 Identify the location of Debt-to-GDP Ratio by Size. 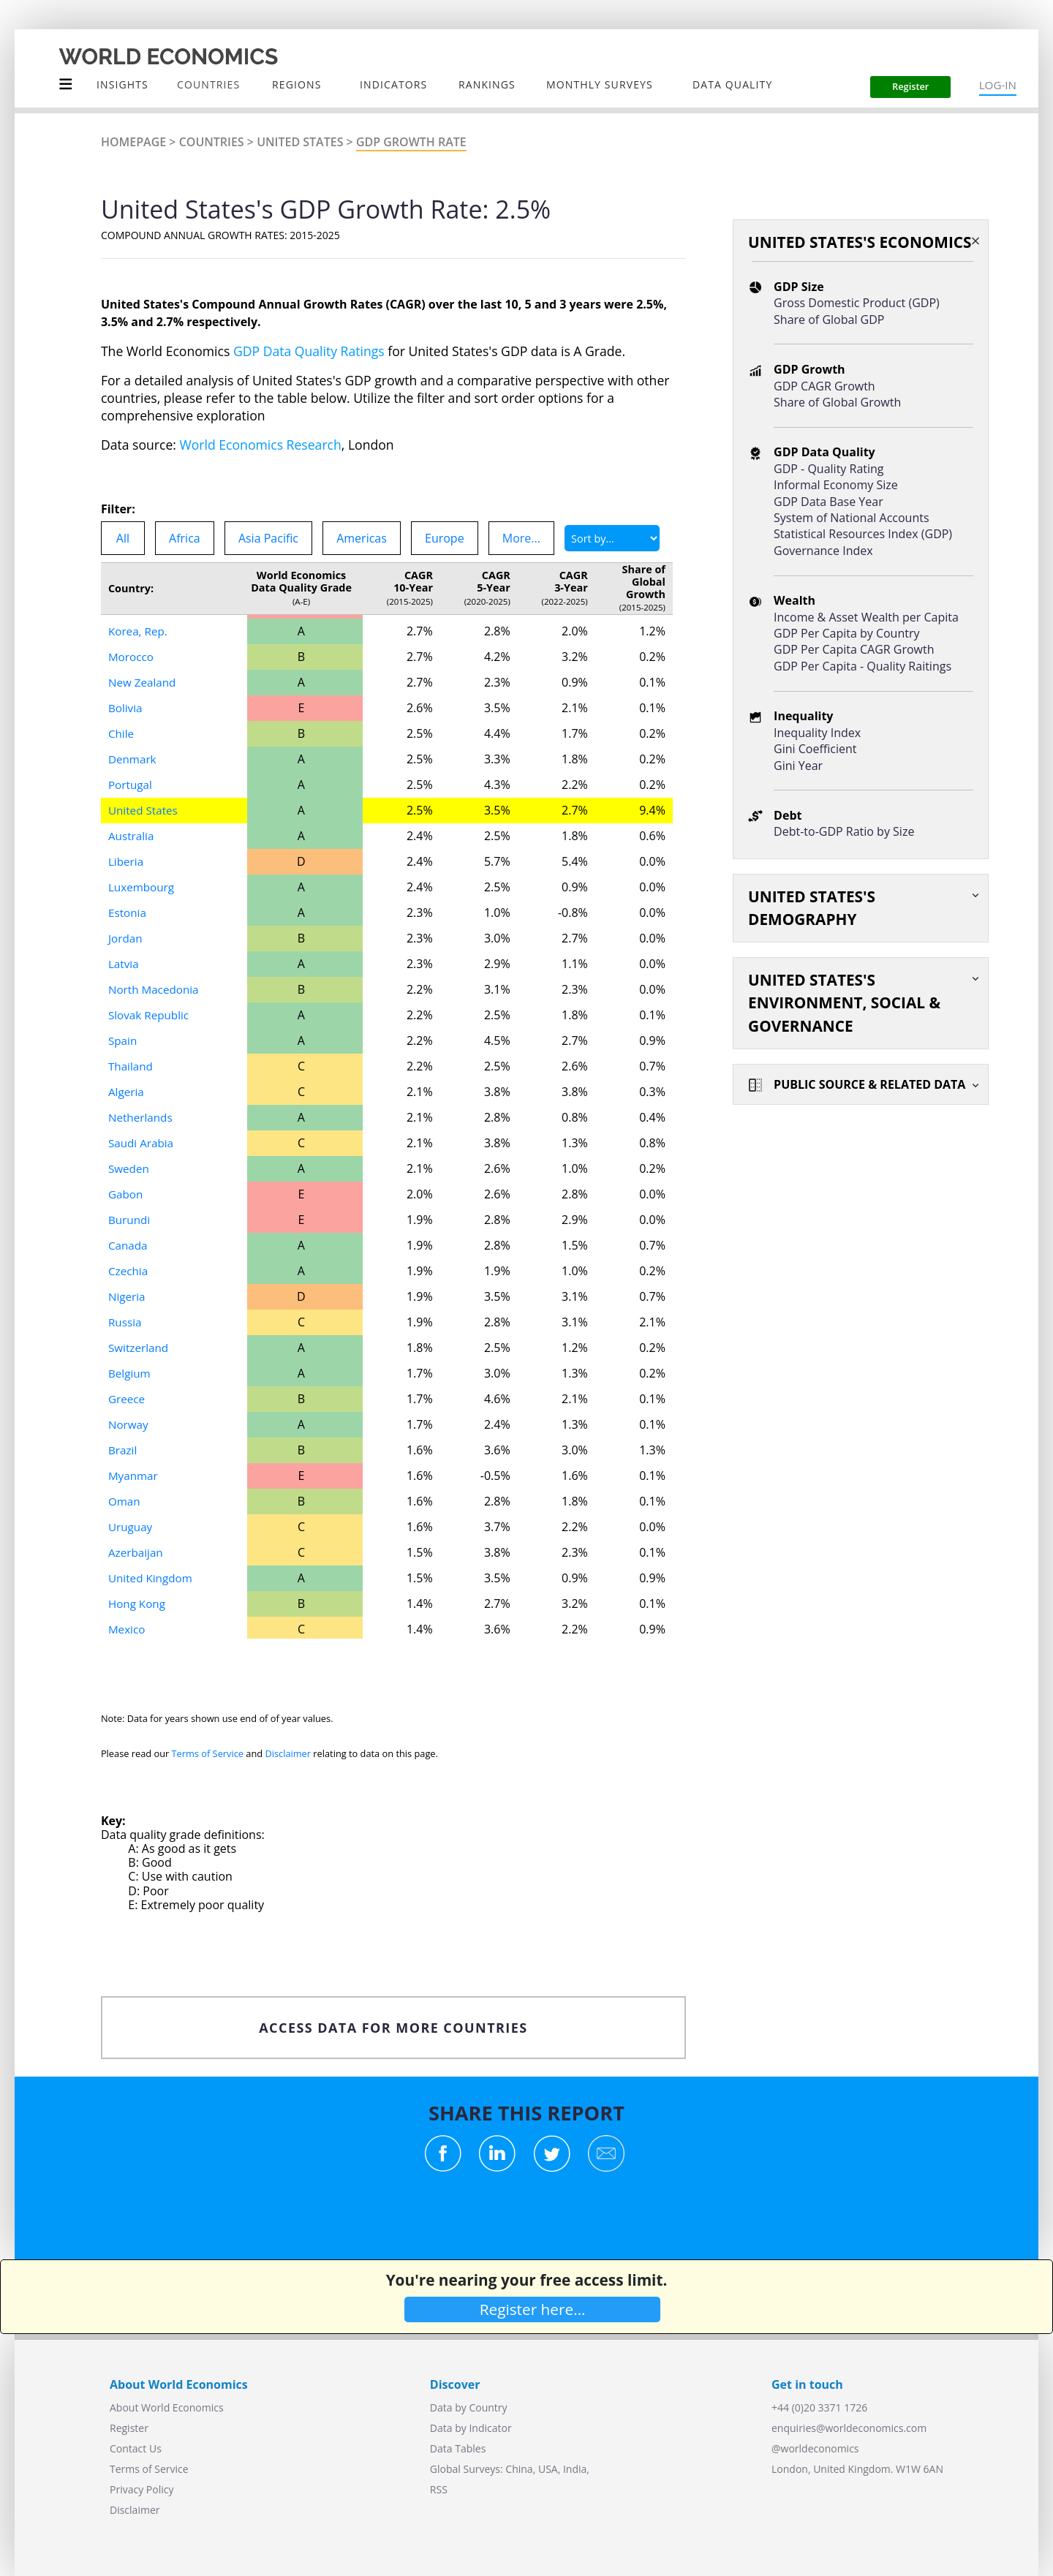
(844, 831).